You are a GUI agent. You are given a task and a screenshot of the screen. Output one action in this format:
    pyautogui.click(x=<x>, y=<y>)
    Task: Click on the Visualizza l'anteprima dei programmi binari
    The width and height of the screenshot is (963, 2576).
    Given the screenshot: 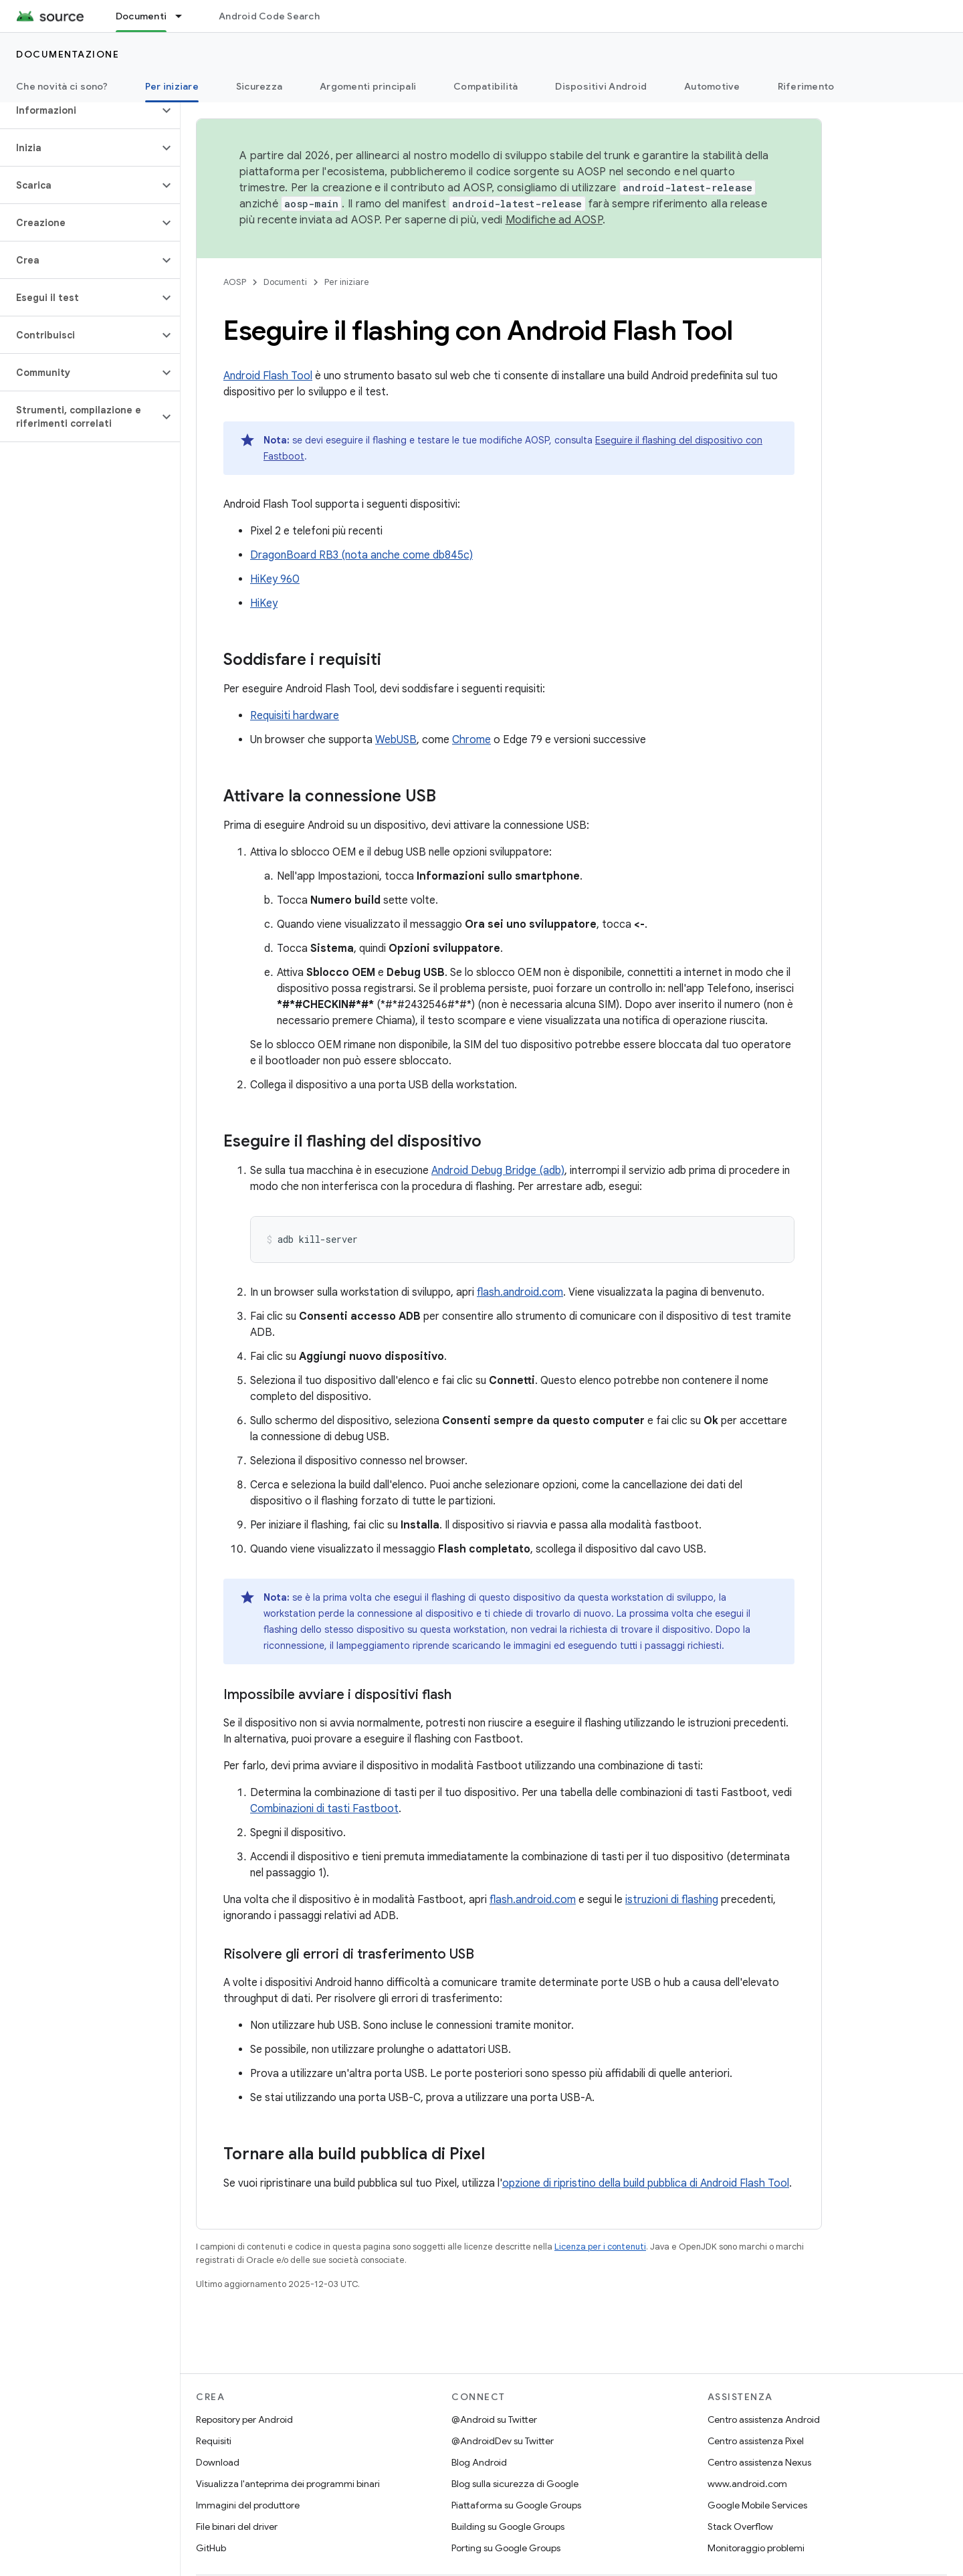 What is the action you would take?
    pyautogui.click(x=288, y=2484)
    